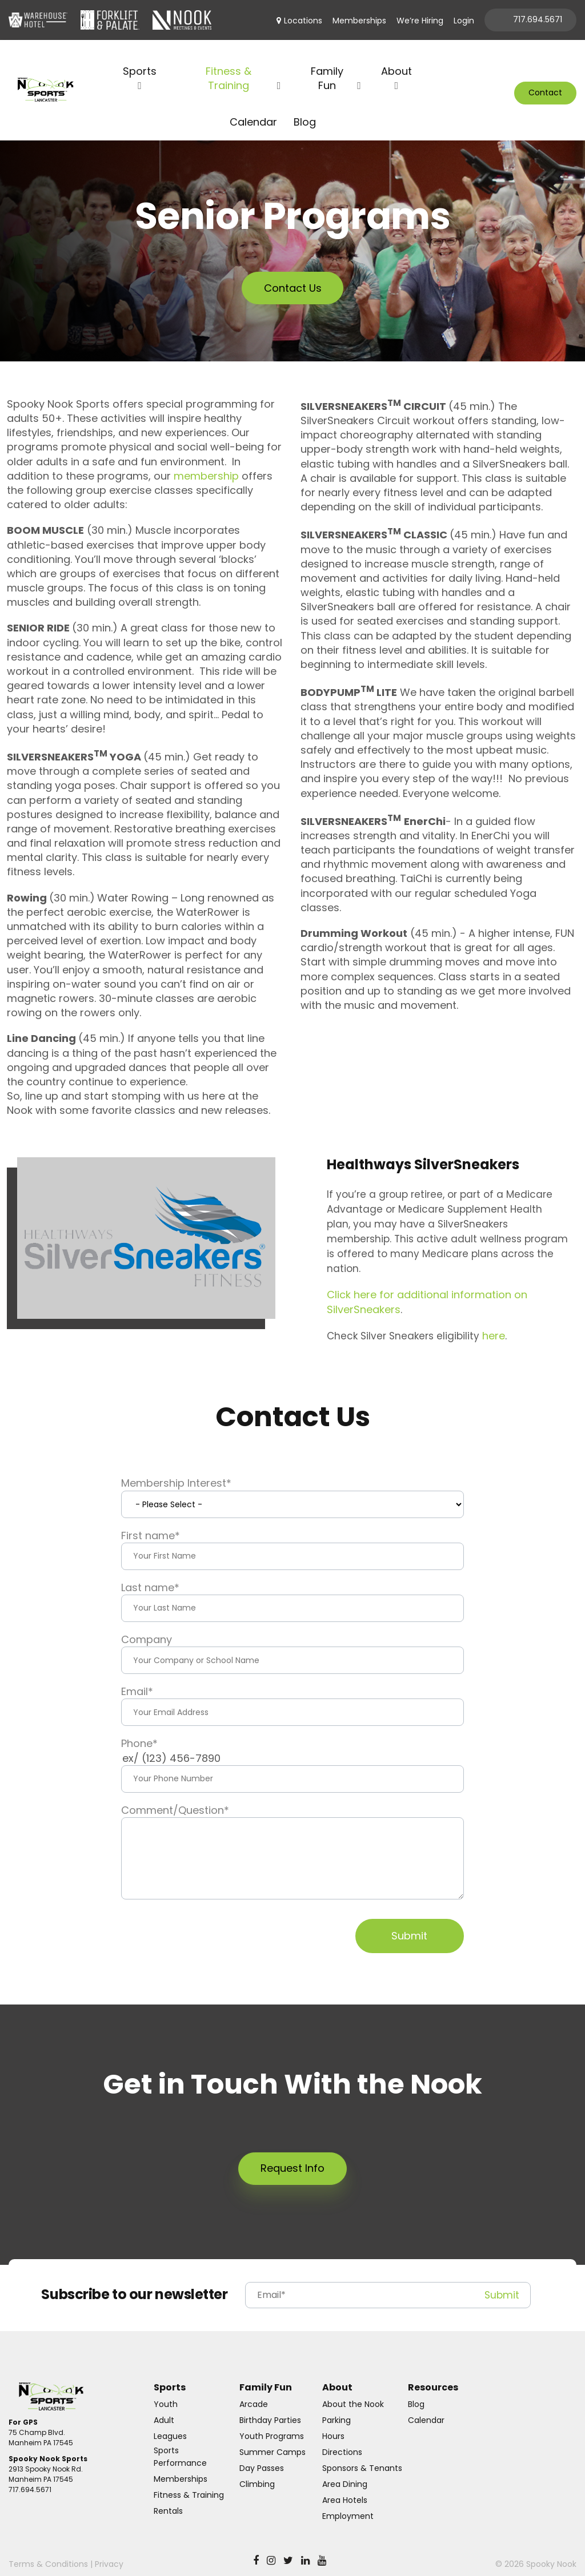 Image resolution: width=585 pixels, height=2576 pixels. Describe the element at coordinates (348, 2501) in the screenshot. I see `Employment [menuitem]` at that location.